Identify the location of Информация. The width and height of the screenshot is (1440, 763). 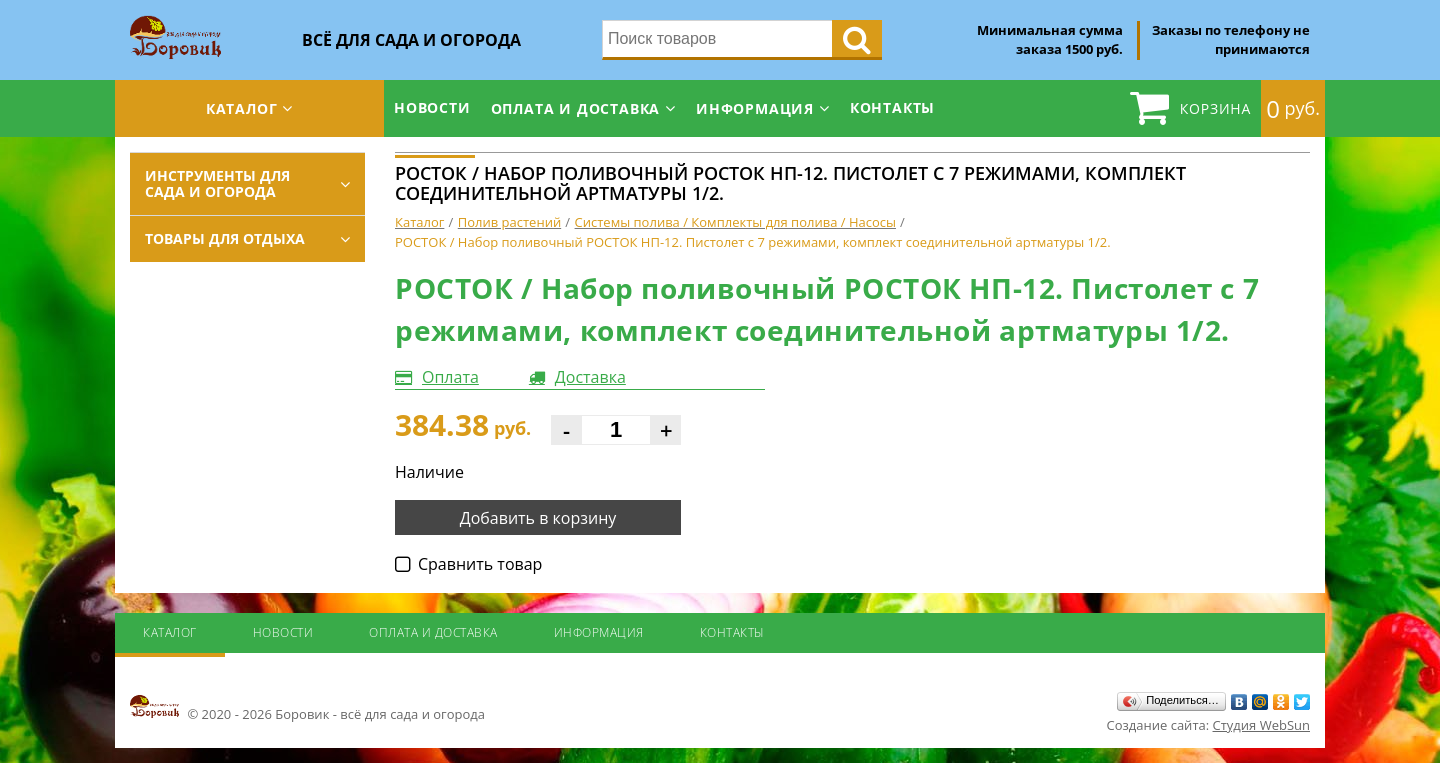
(755, 108).